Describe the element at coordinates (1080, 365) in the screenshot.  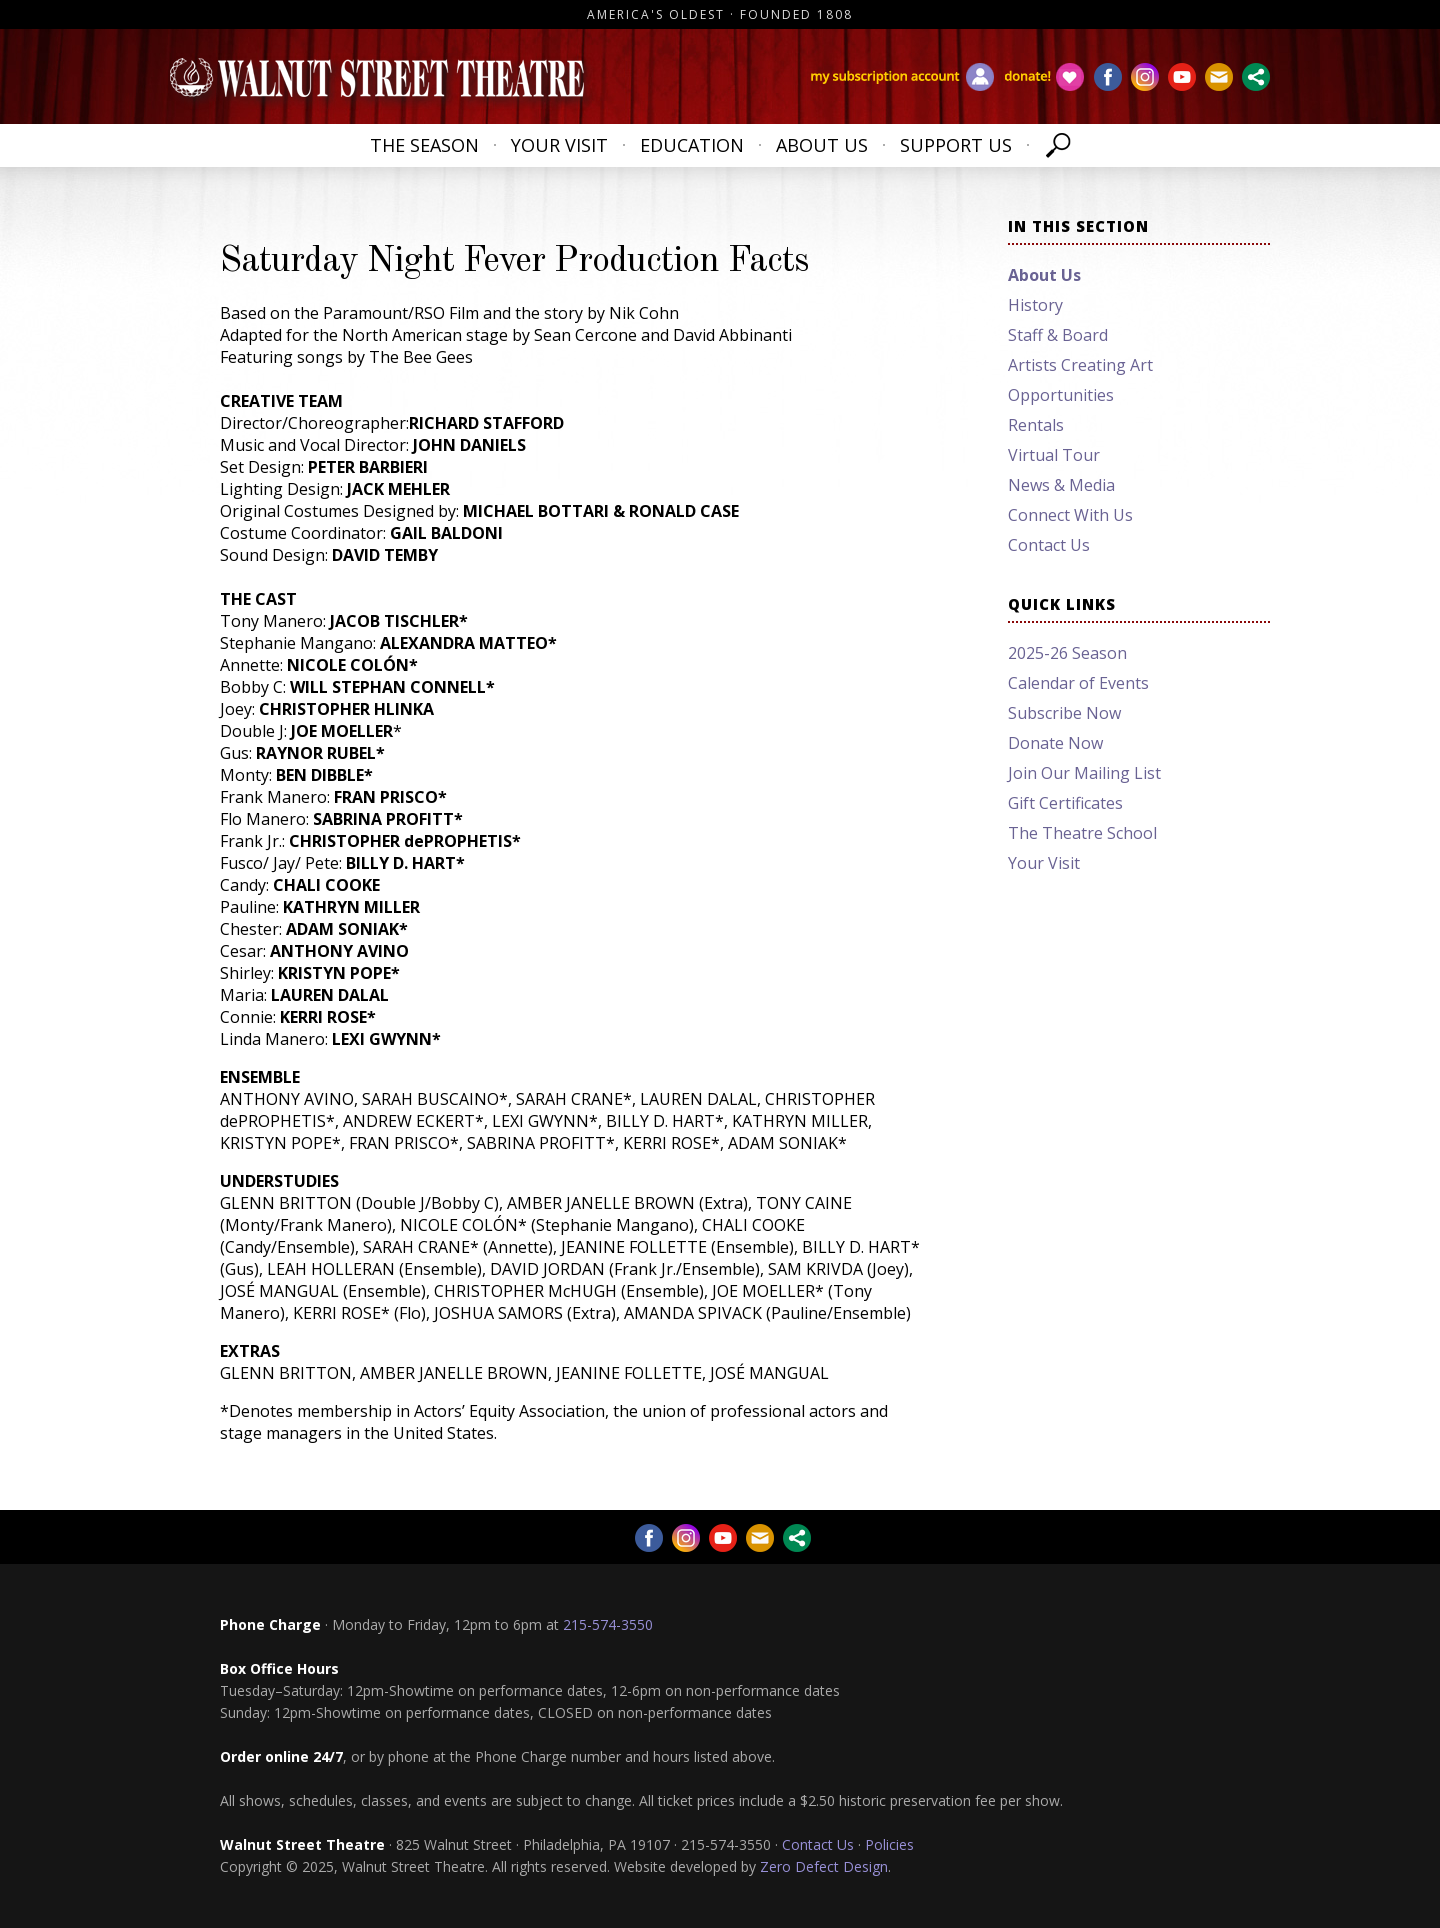
I see `Artists Creating Art` at that location.